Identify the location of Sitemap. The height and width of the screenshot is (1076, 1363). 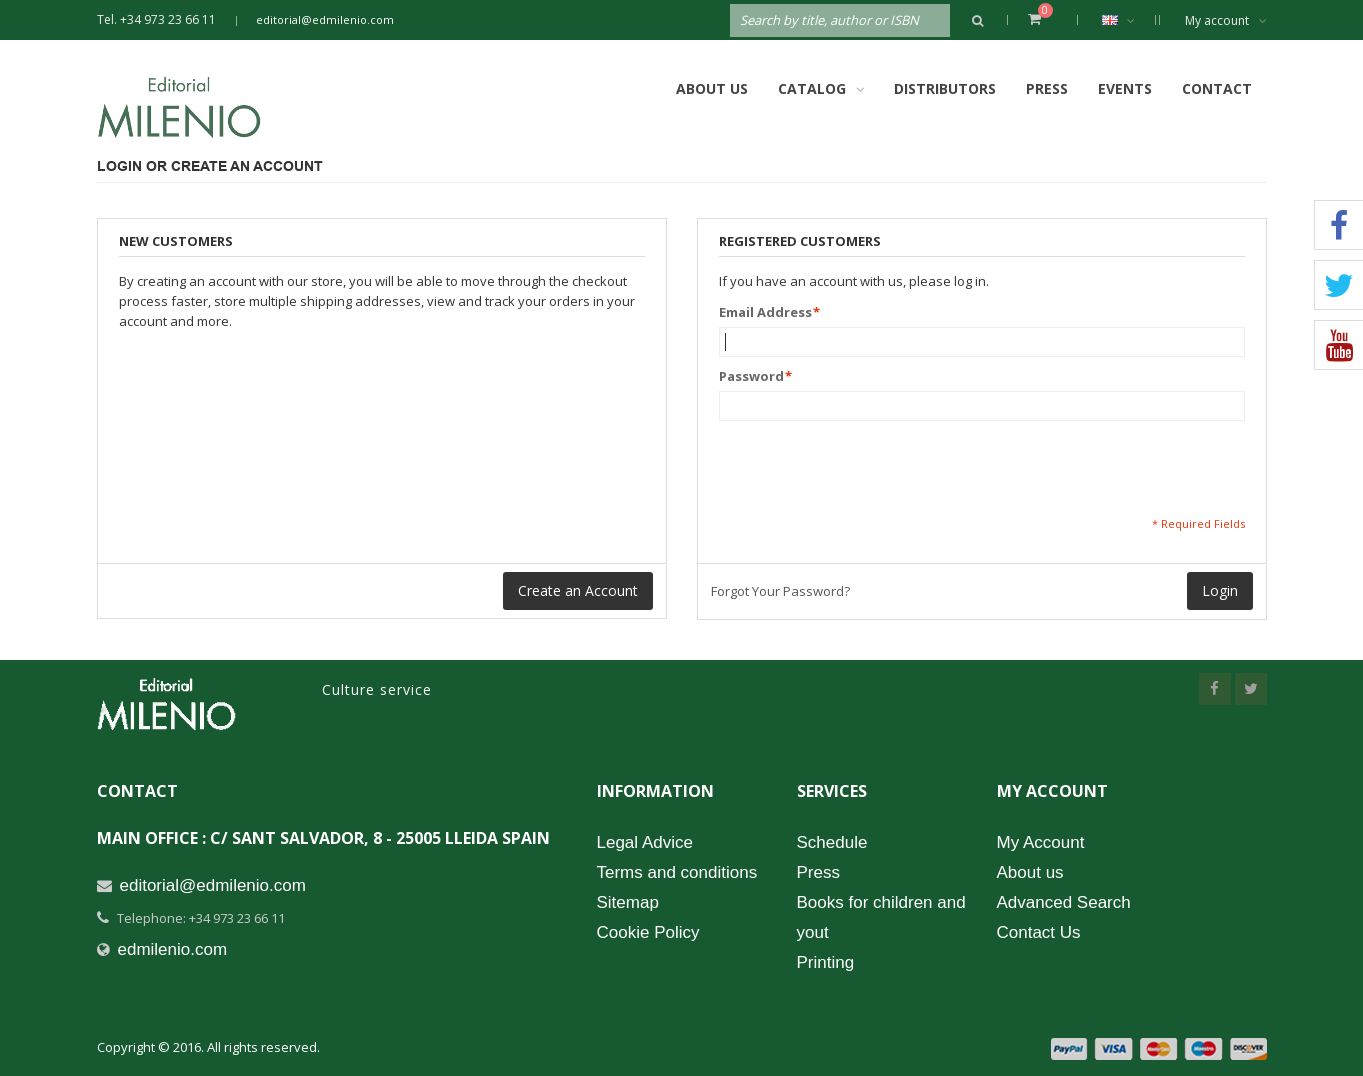
(628, 902).